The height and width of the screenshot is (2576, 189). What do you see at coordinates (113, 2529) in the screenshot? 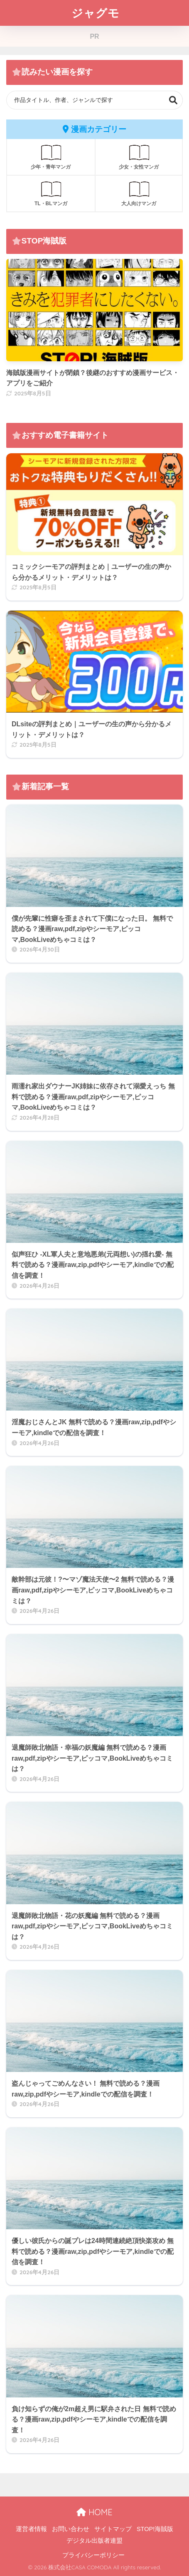
I see `サイトマップ` at bounding box center [113, 2529].